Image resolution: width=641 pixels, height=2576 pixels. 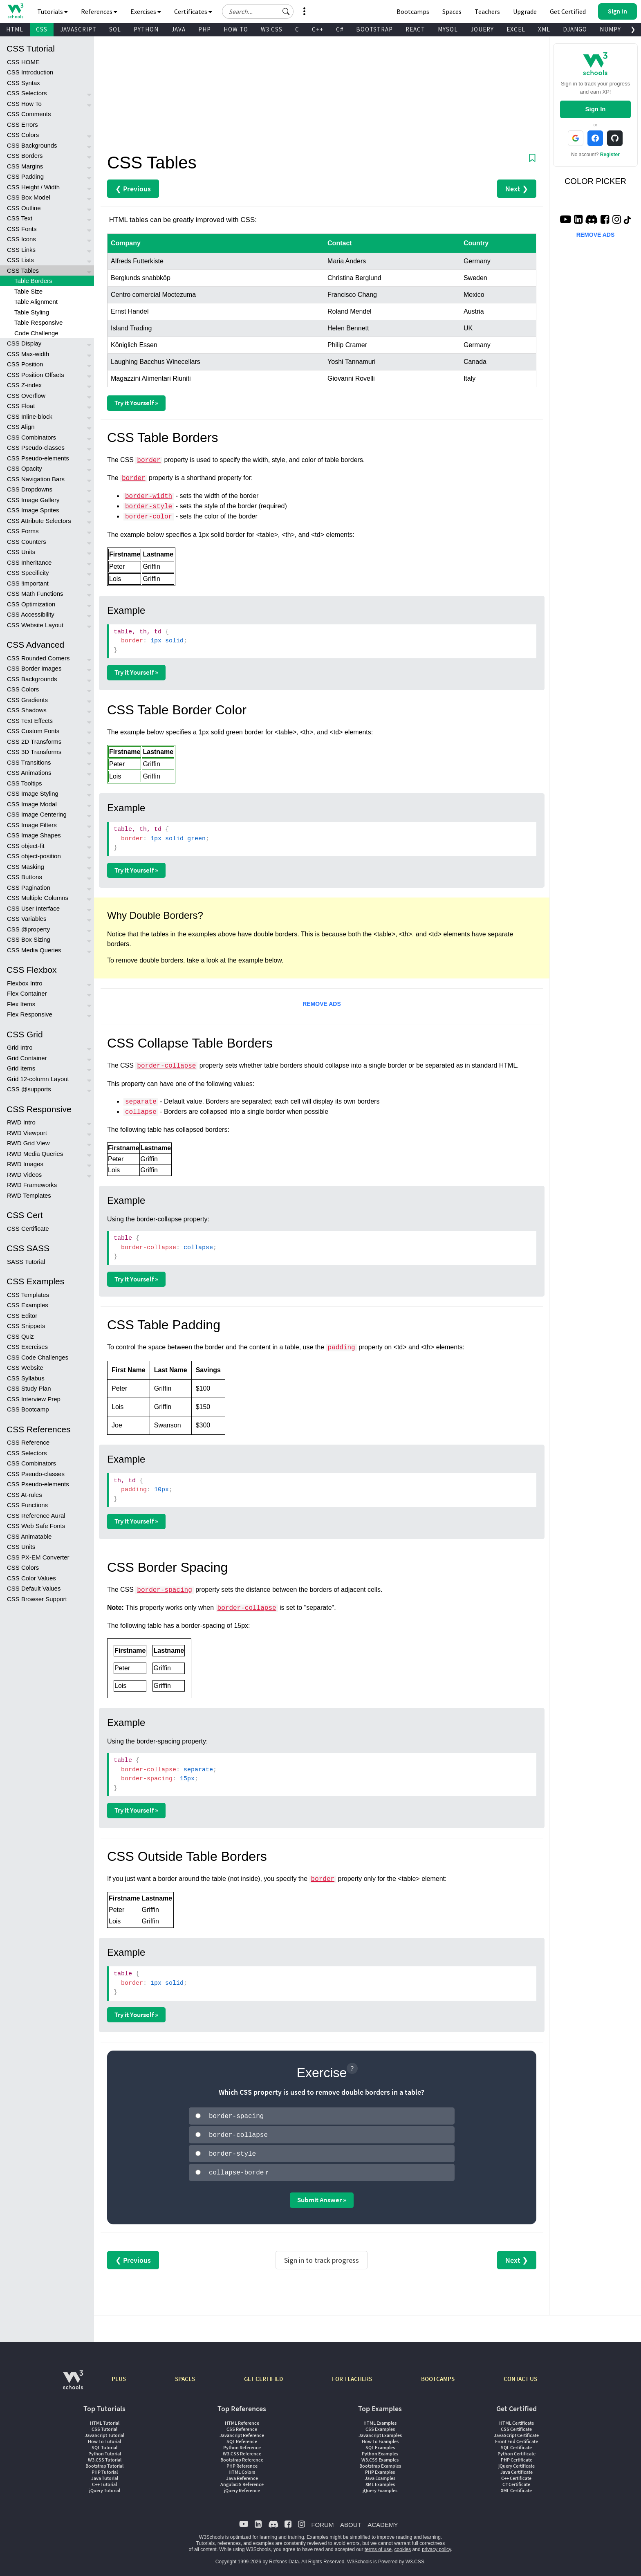 What do you see at coordinates (242, 2462) in the screenshot?
I see `PHP Reference` at bounding box center [242, 2462].